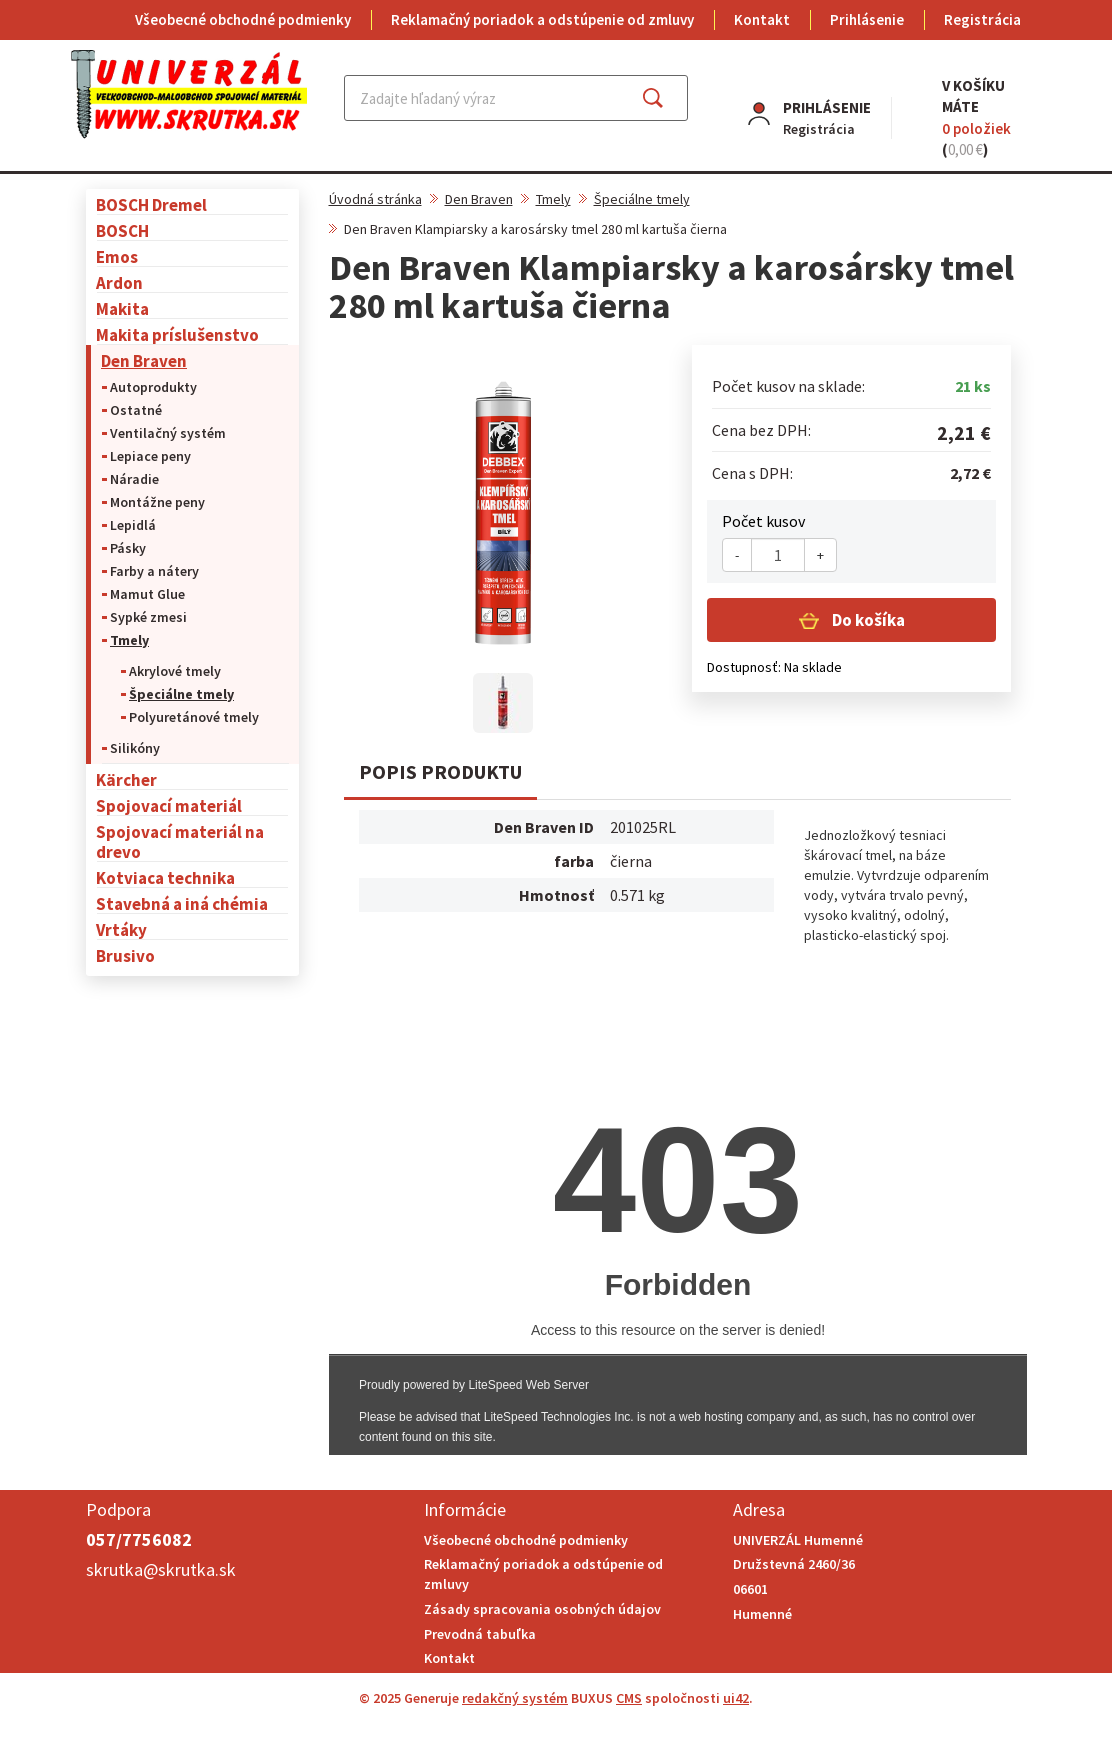 This screenshot has height=1743, width=1112. Describe the element at coordinates (629, 1698) in the screenshot. I see `CMS` at that location.